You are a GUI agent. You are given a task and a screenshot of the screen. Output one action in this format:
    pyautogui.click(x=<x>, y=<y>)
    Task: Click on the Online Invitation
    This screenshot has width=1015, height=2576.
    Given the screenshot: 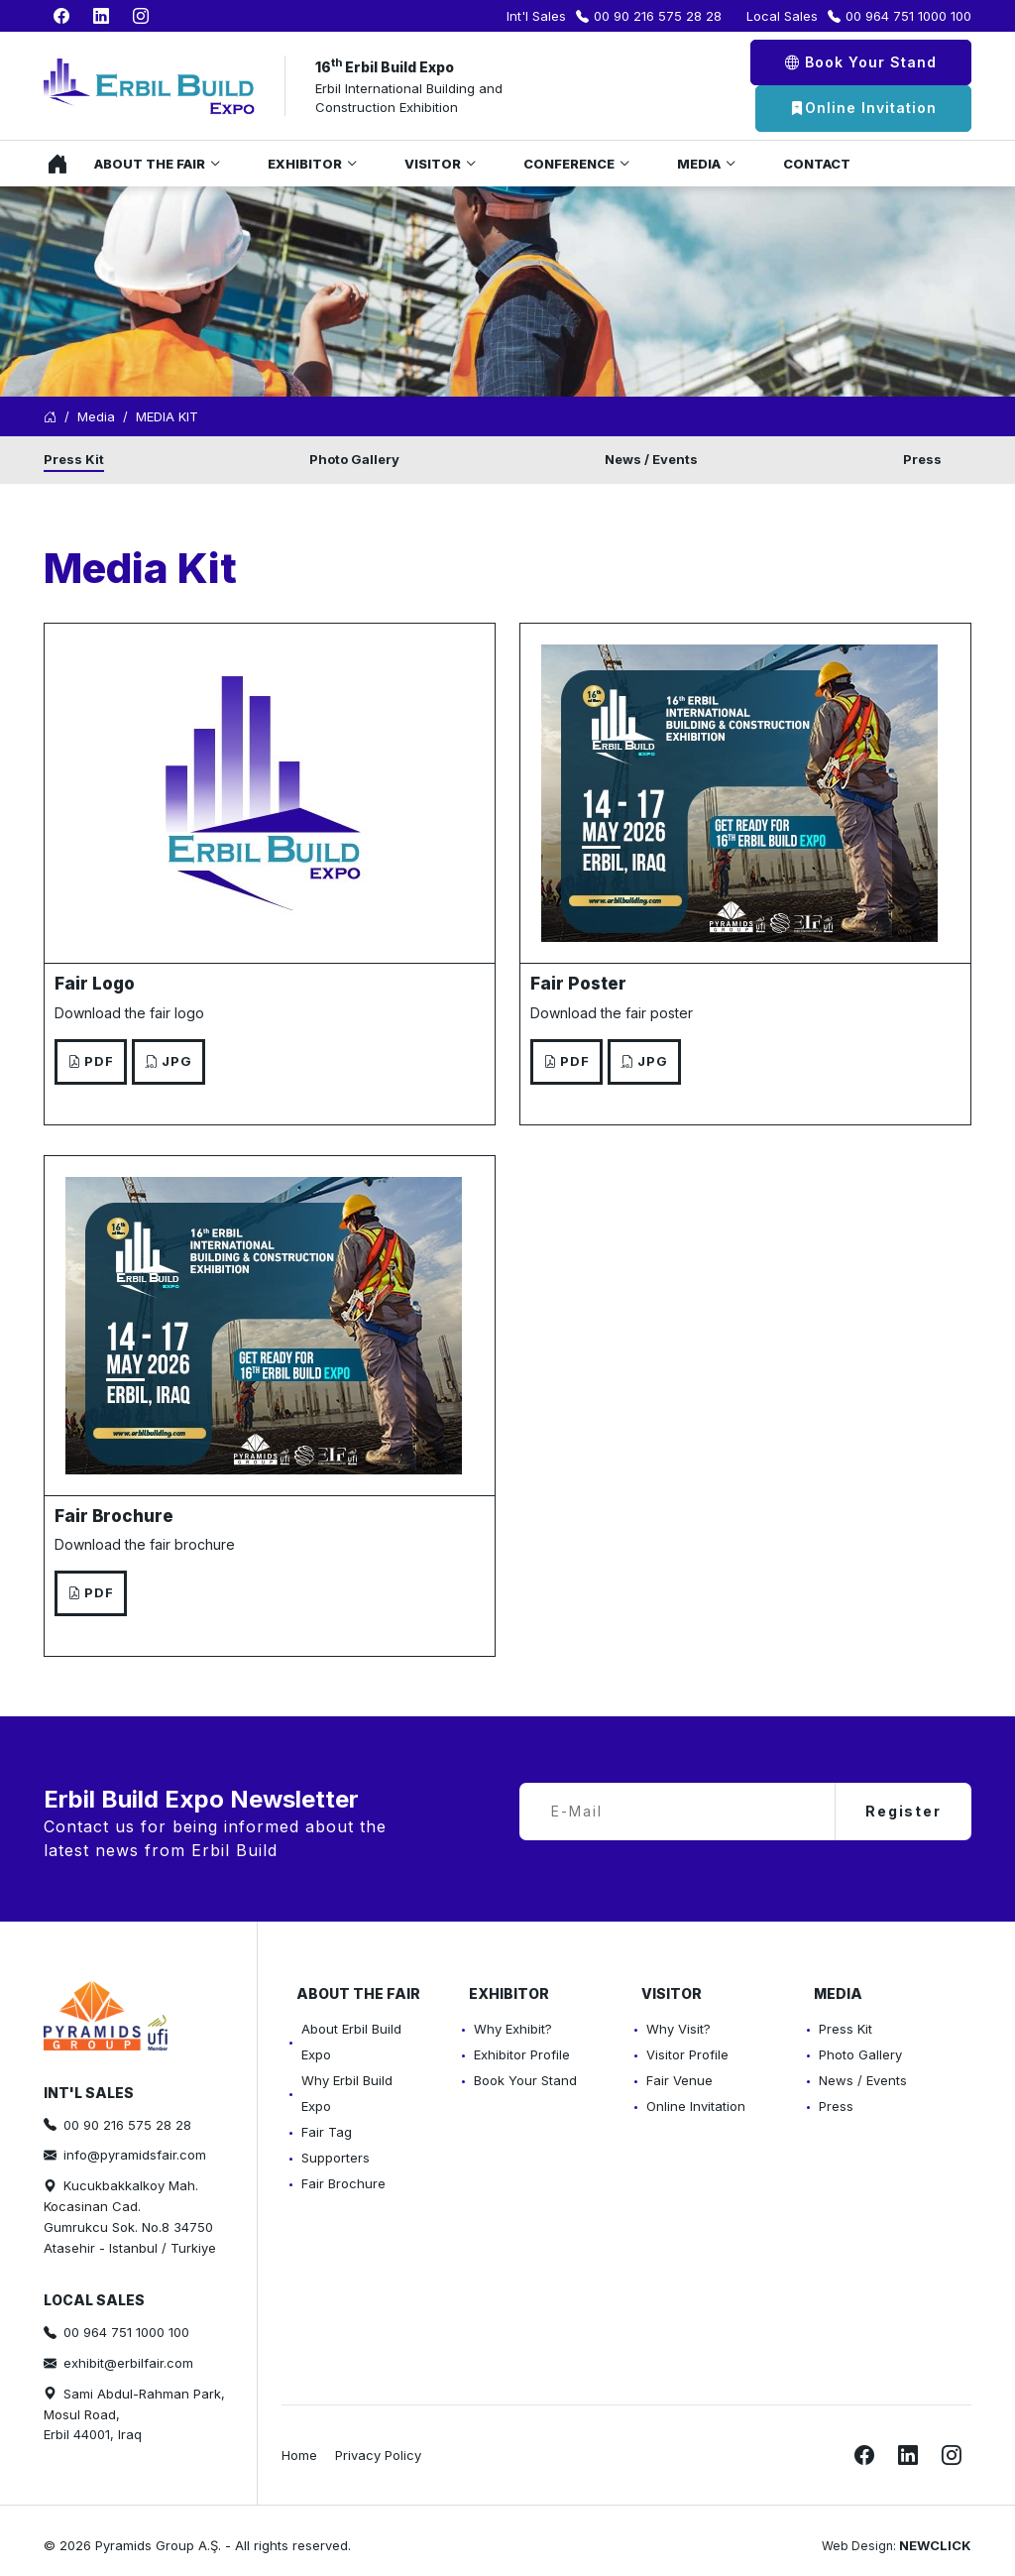 What is the action you would take?
    pyautogui.click(x=863, y=108)
    